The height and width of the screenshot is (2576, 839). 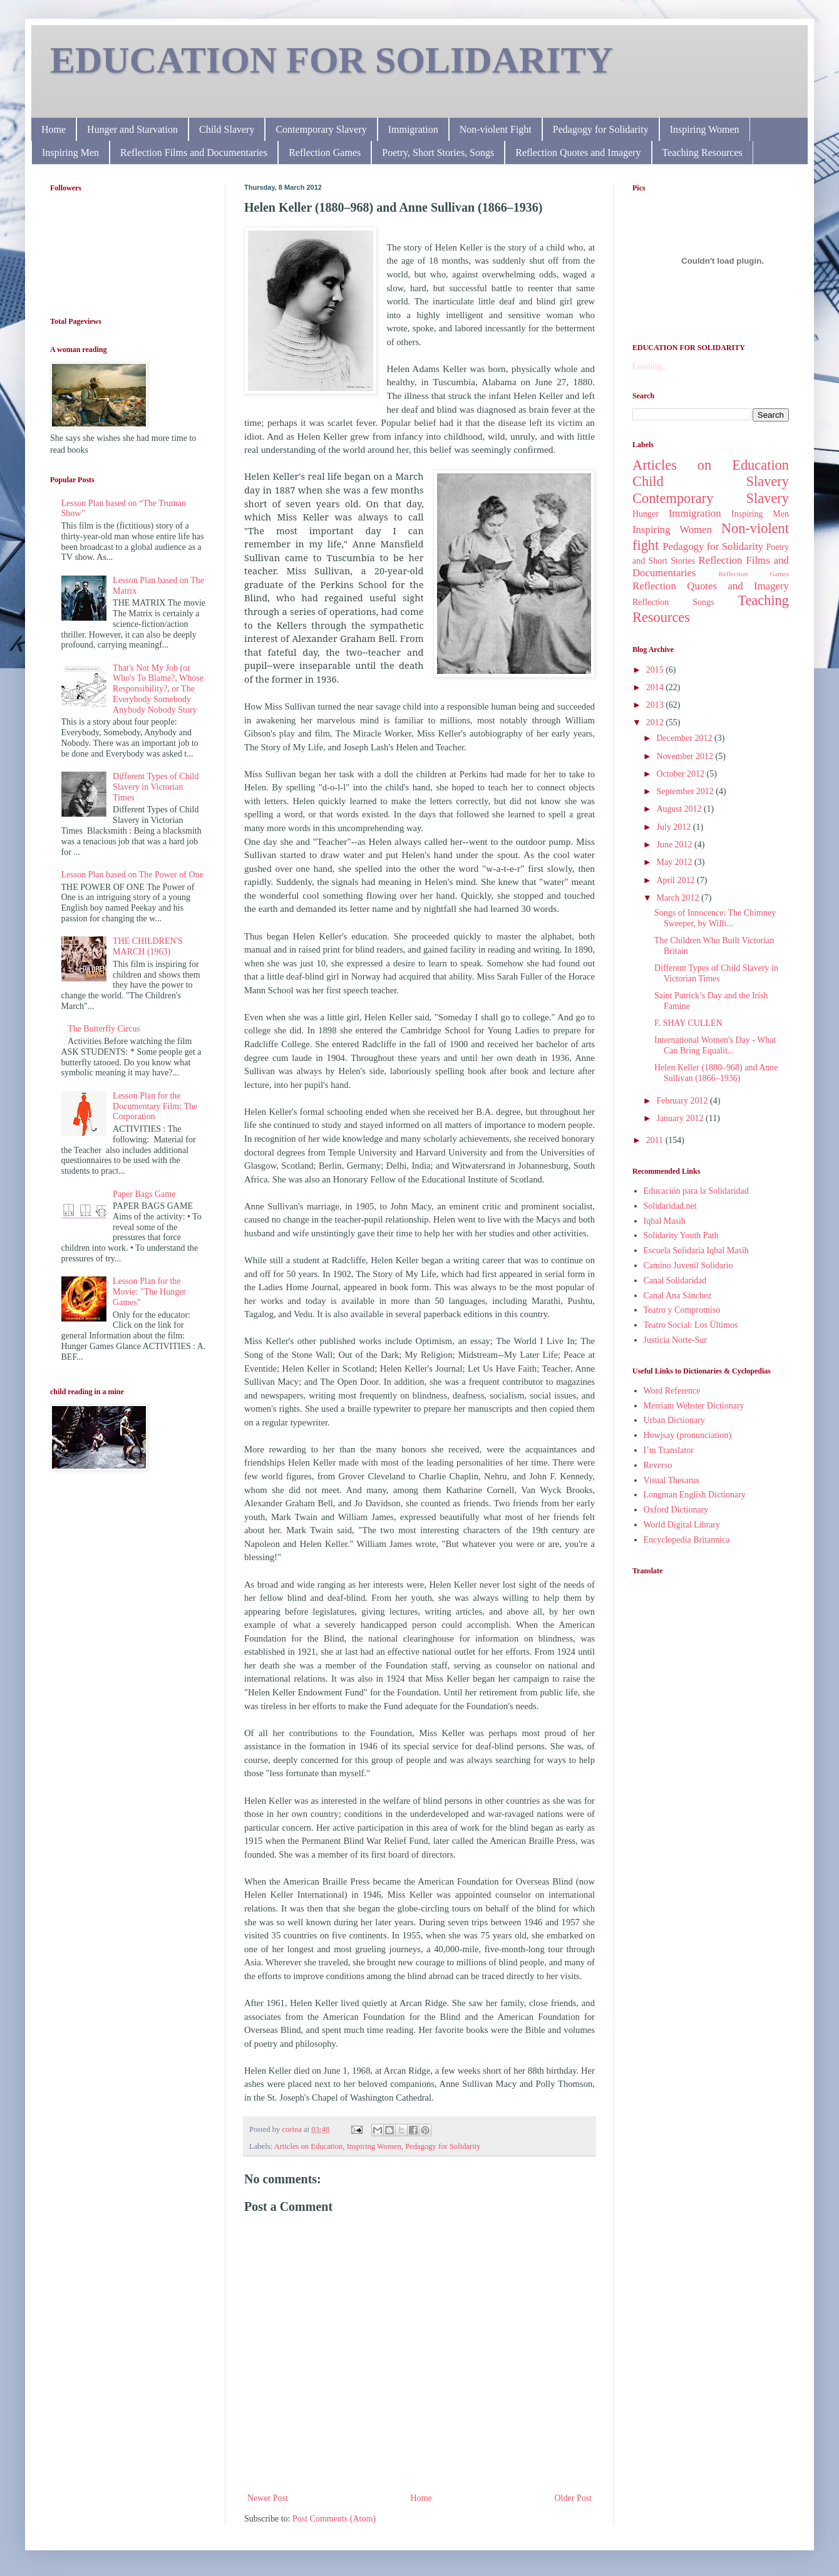 What do you see at coordinates (193, 152) in the screenshot?
I see `Reflection Films and Documentaries` at bounding box center [193, 152].